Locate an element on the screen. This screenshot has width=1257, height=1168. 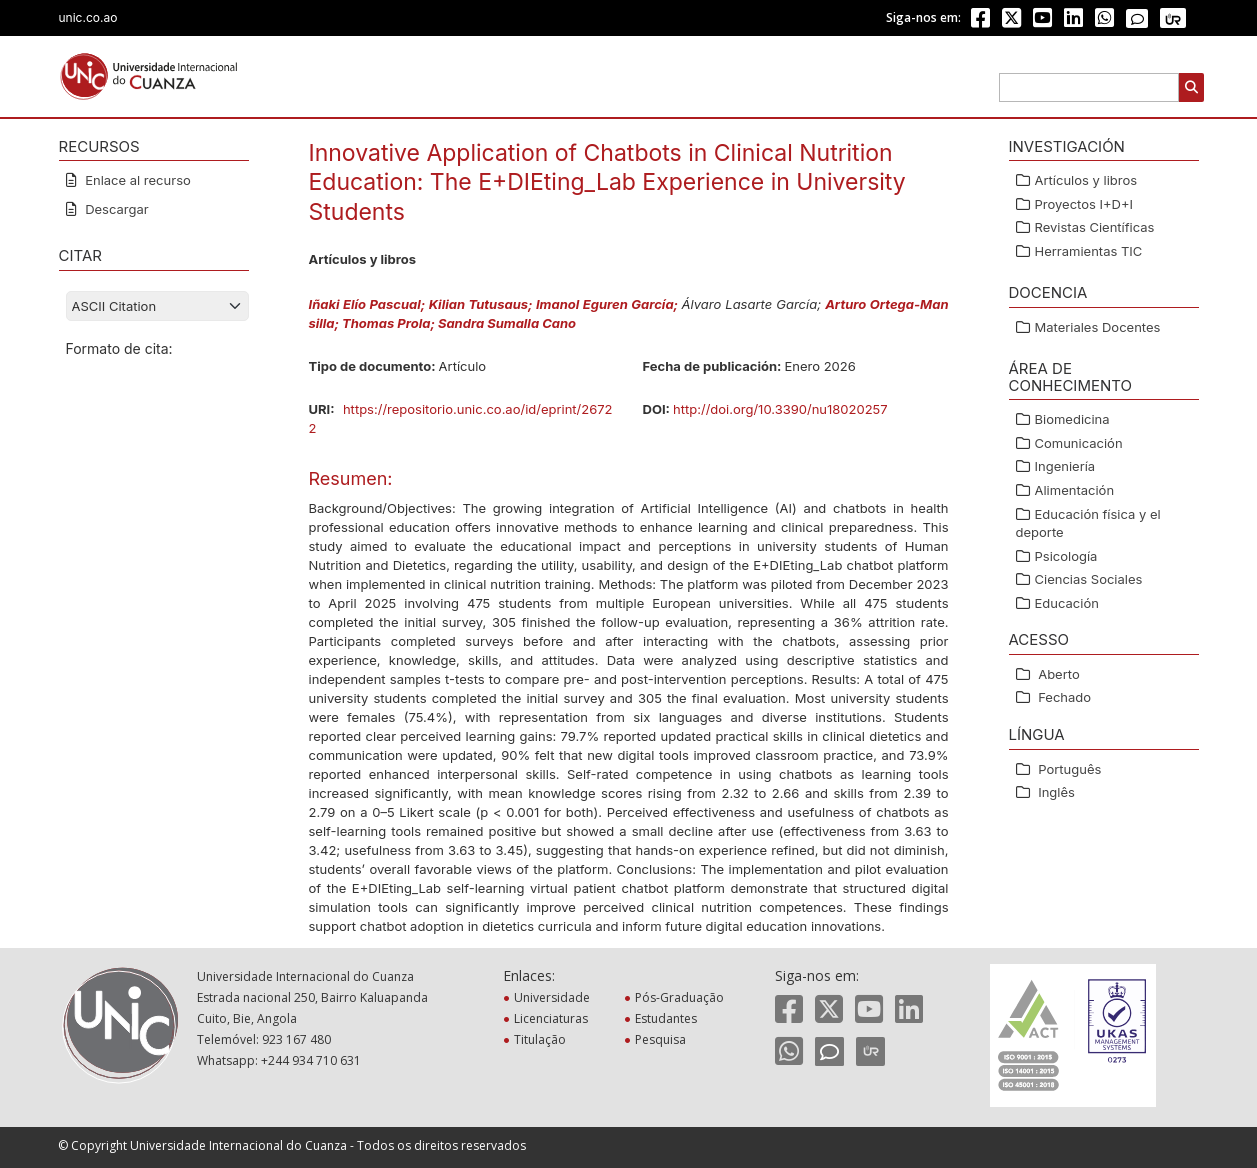
Herramientas TIC is located at coordinates (1089, 251).